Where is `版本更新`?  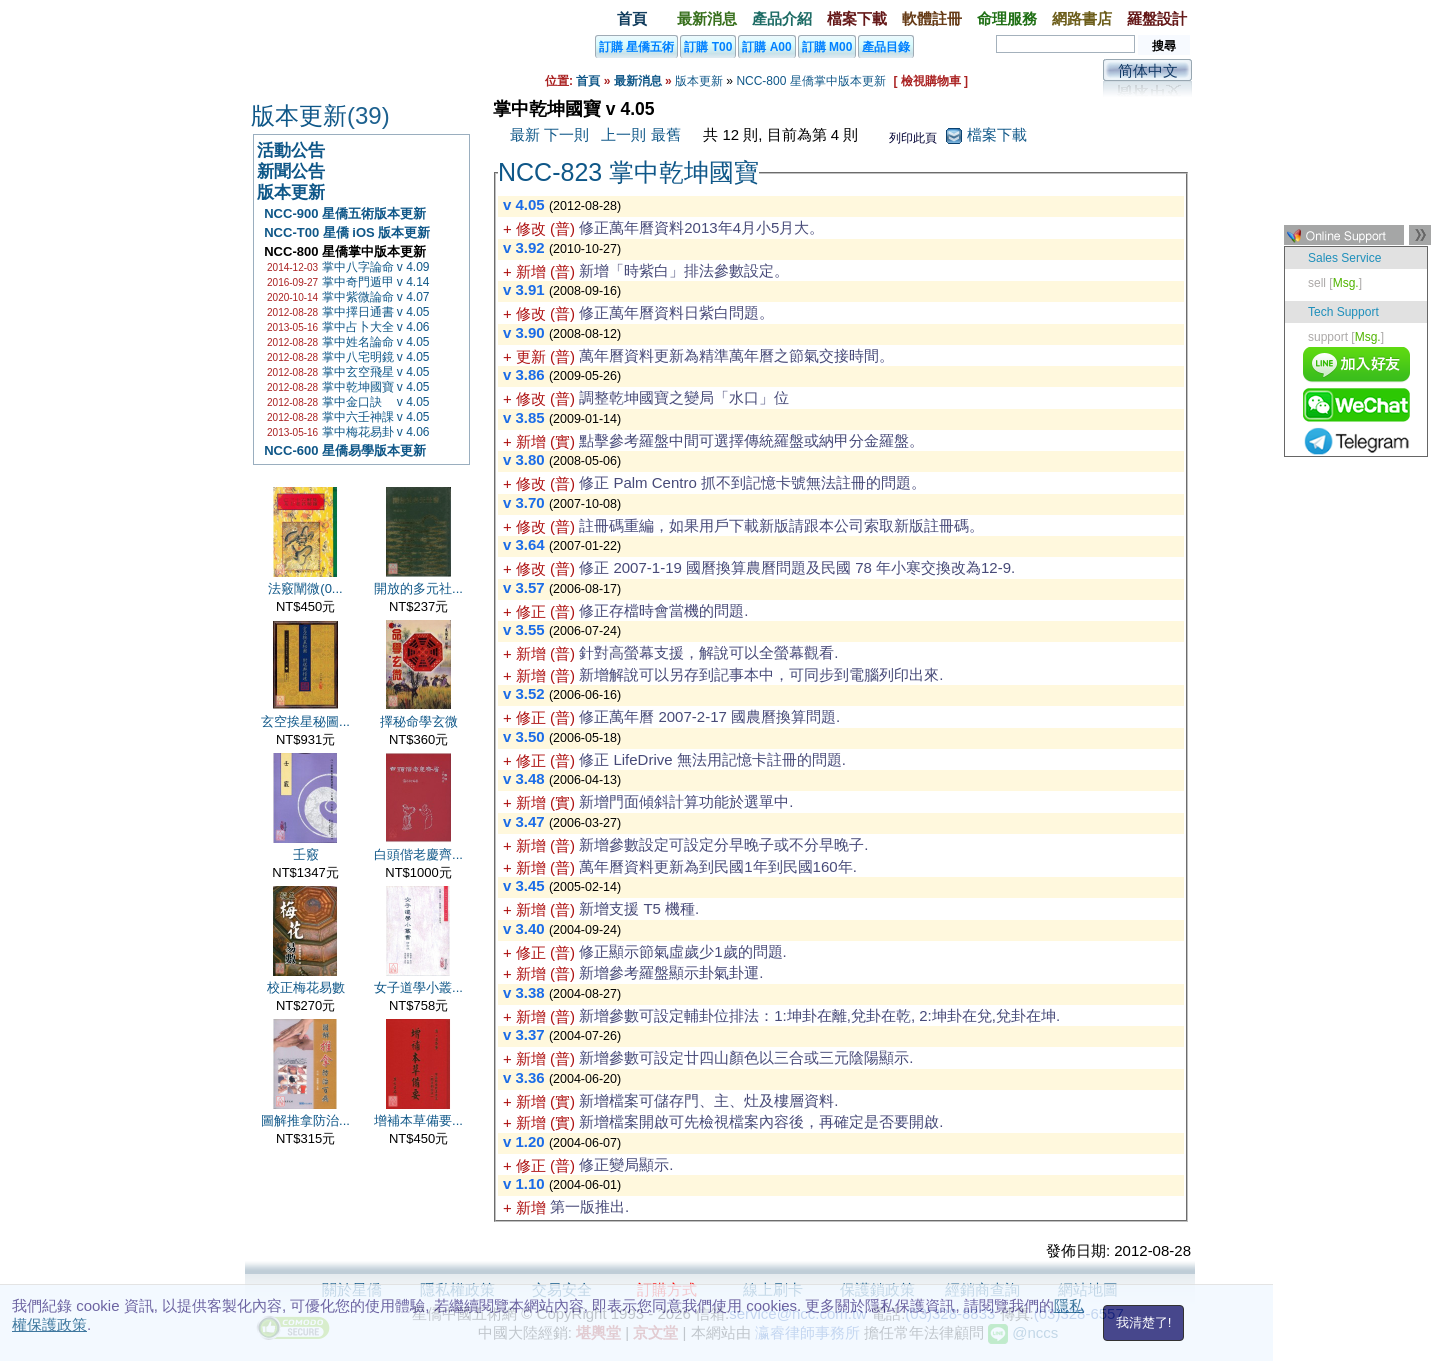 版本更新 is located at coordinates (699, 81).